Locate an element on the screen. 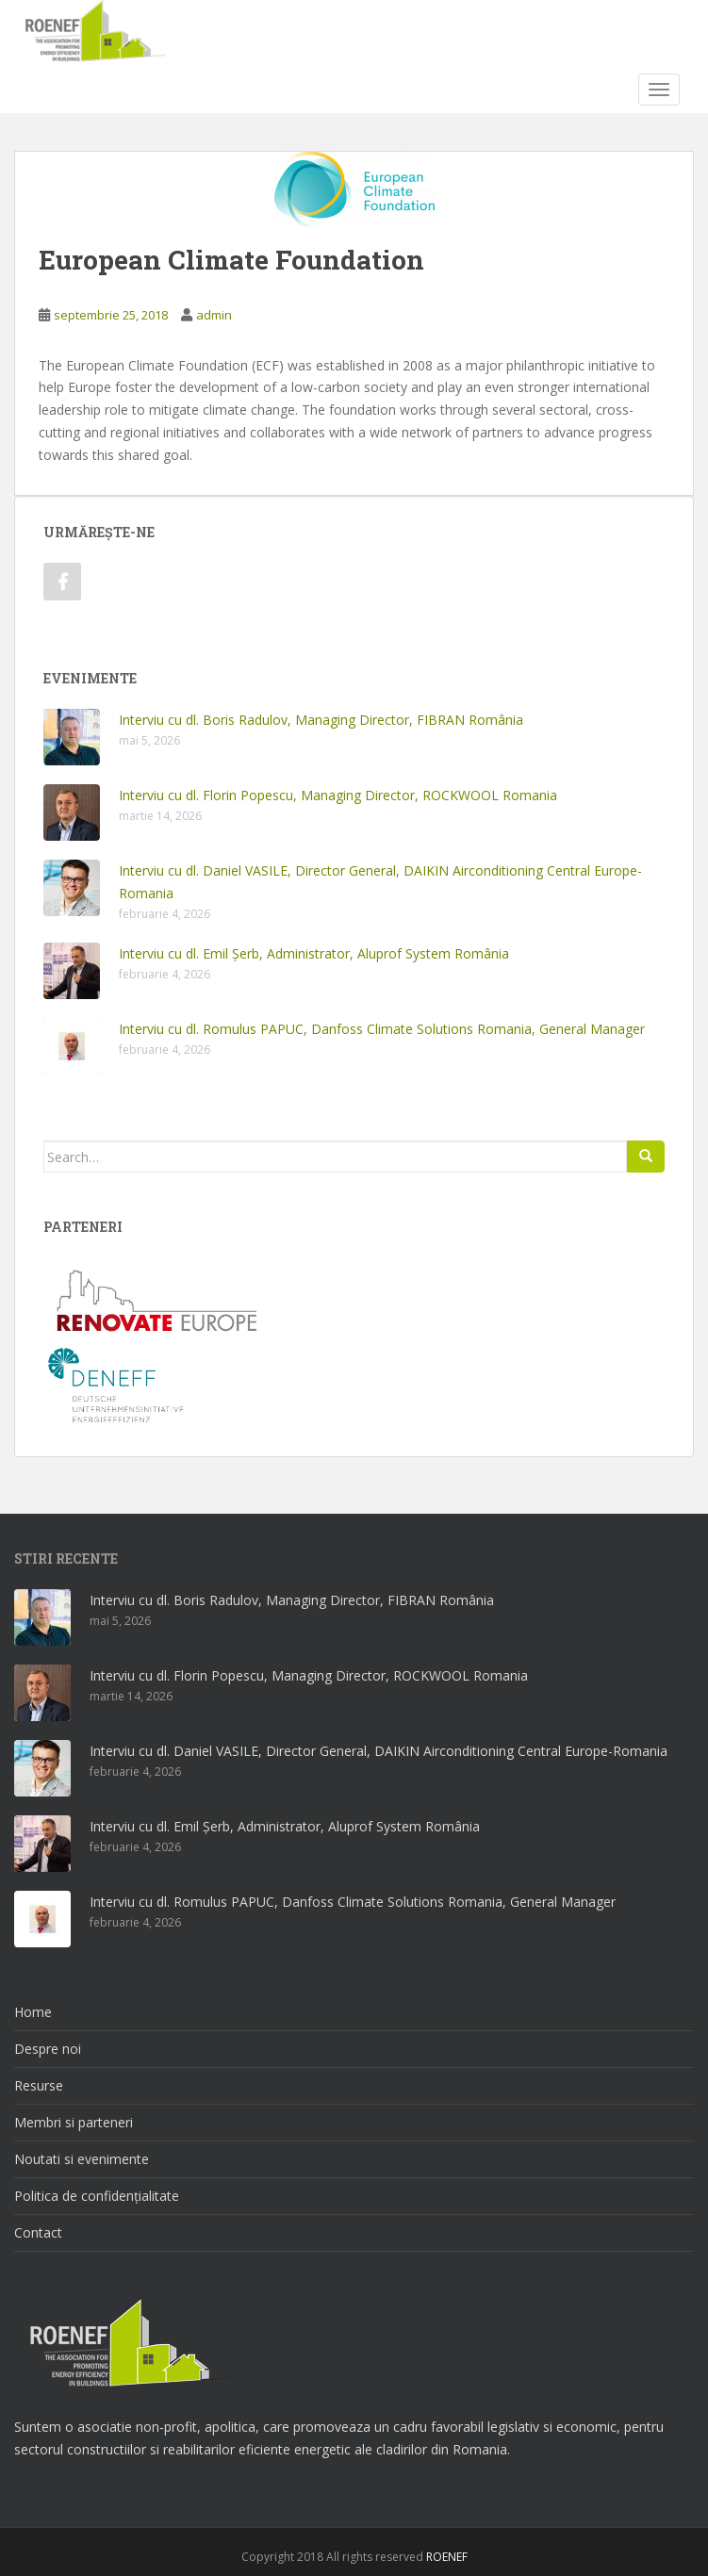 The height and width of the screenshot is (2576, 708). Membri si parteneri is located at coordinates (73, 2122).